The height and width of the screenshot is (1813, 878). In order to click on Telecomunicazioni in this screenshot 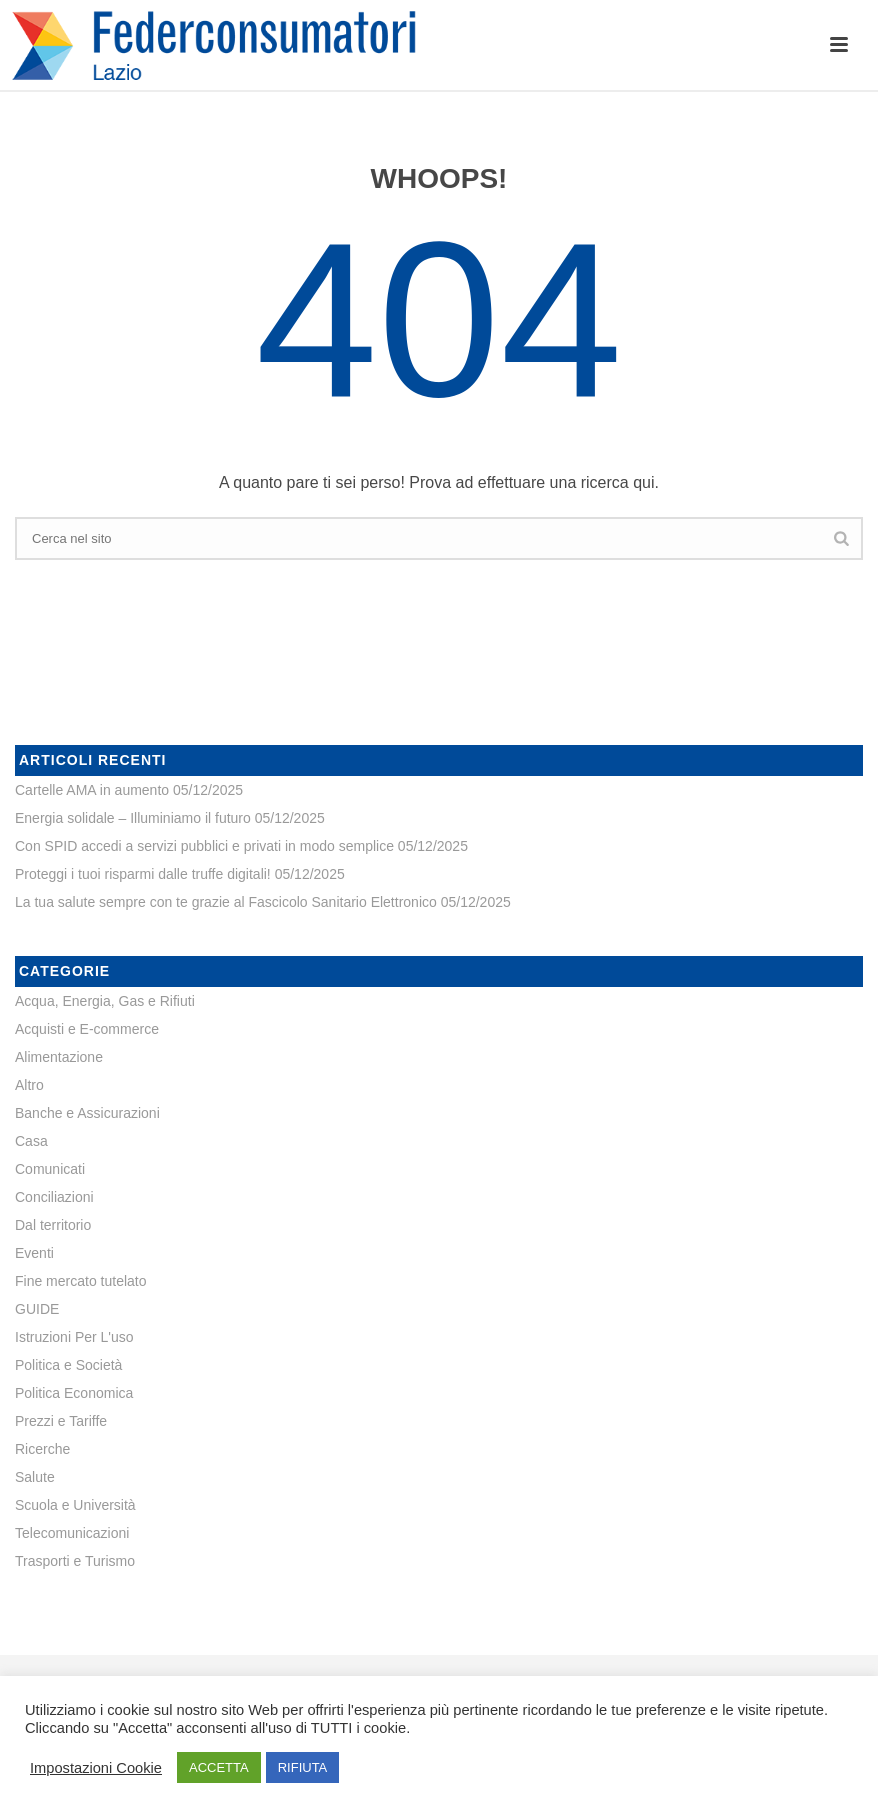, I will do `click(72, 1533)`.